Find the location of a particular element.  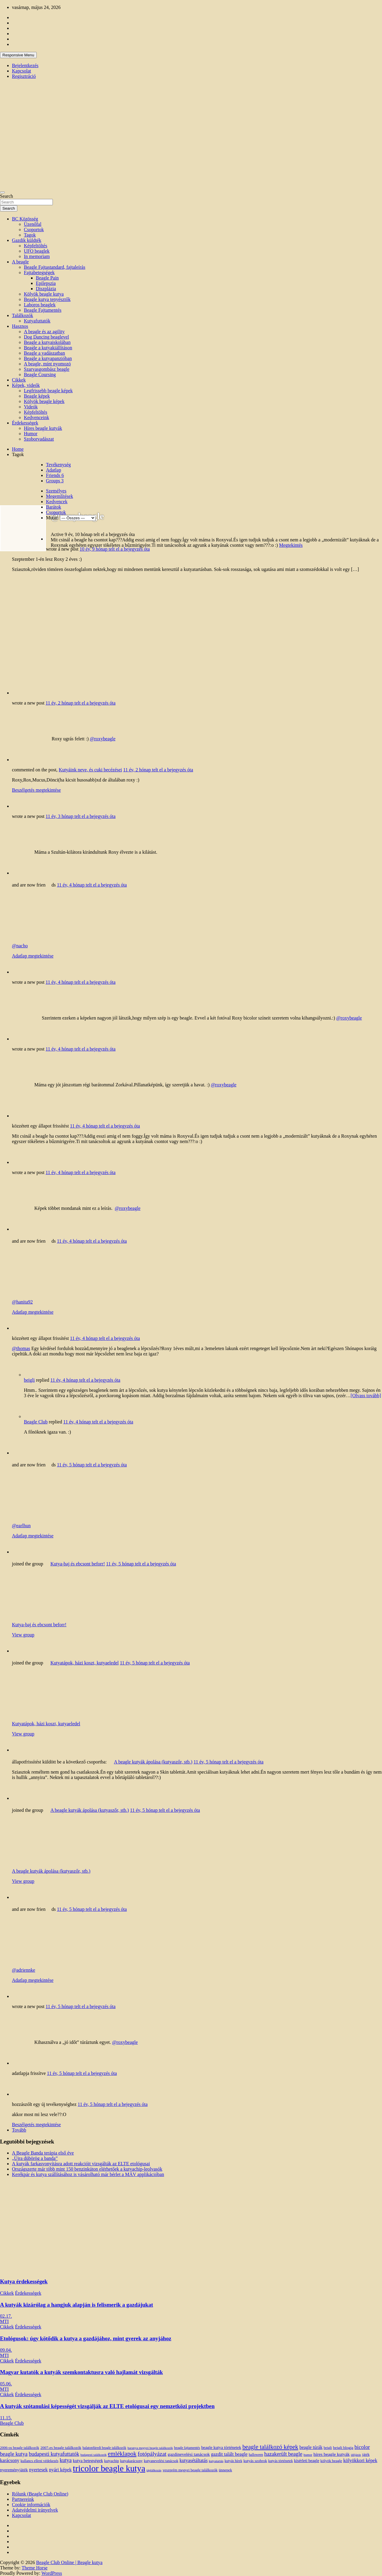

kutya [kutya (39 elem)] is located at coordinates (66, 2460).